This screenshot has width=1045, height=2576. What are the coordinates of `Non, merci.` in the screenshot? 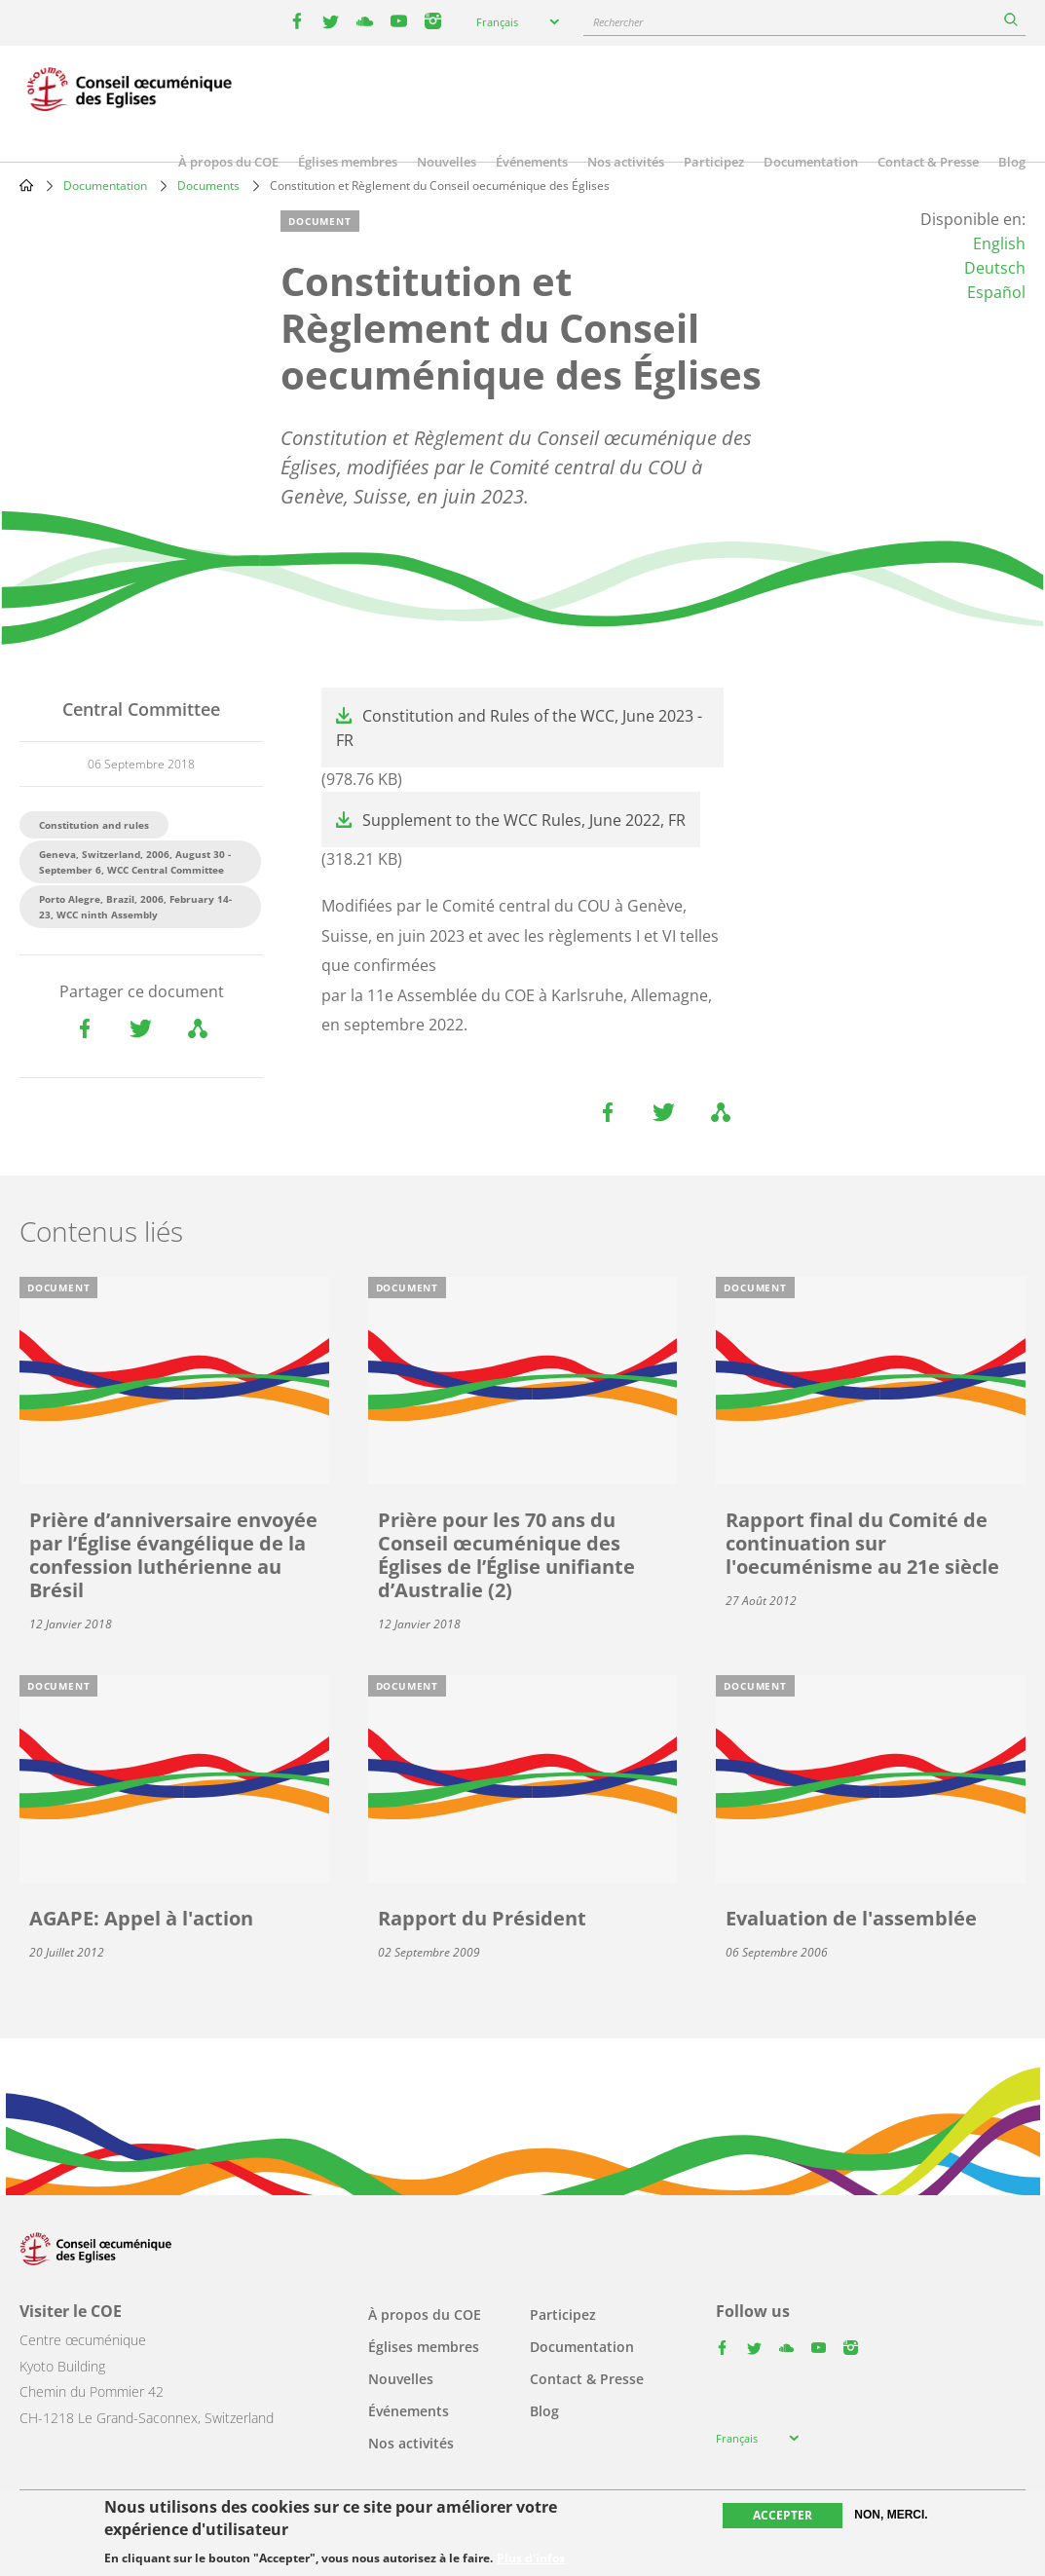 It's located at (890, 2514).